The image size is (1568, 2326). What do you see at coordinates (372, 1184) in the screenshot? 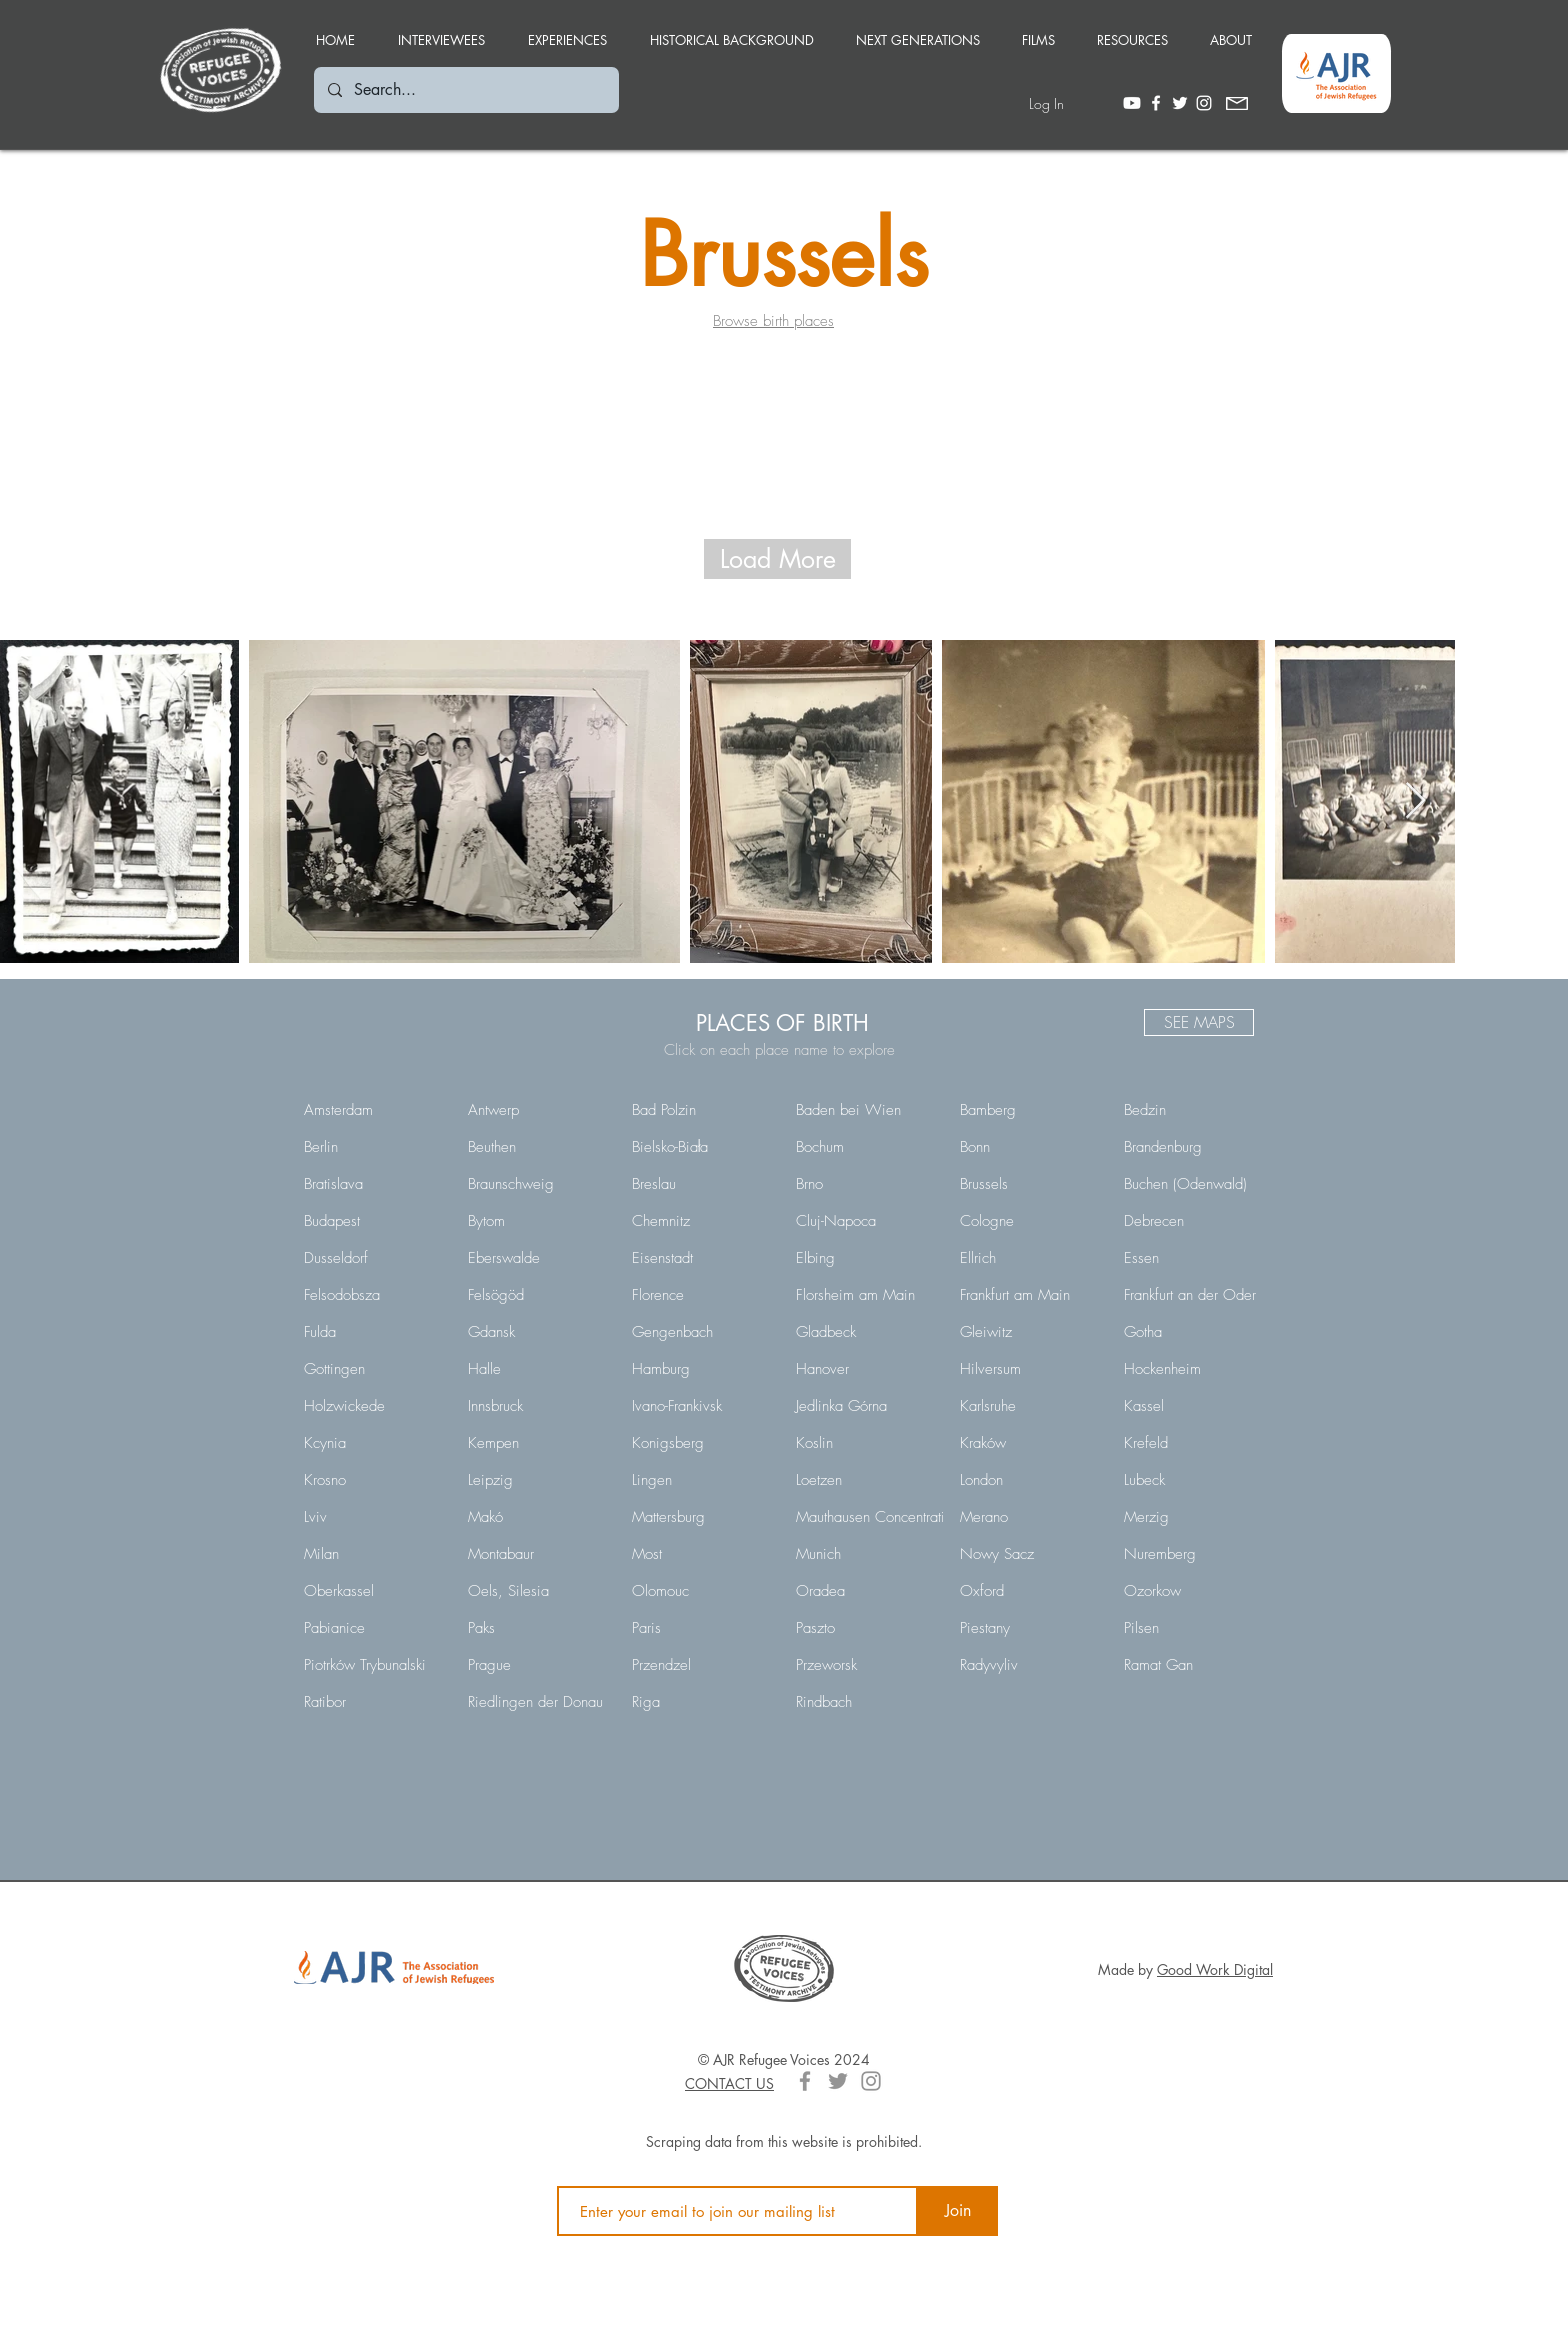
I see `[Bratislava]` at bounding box center [372, 1184].